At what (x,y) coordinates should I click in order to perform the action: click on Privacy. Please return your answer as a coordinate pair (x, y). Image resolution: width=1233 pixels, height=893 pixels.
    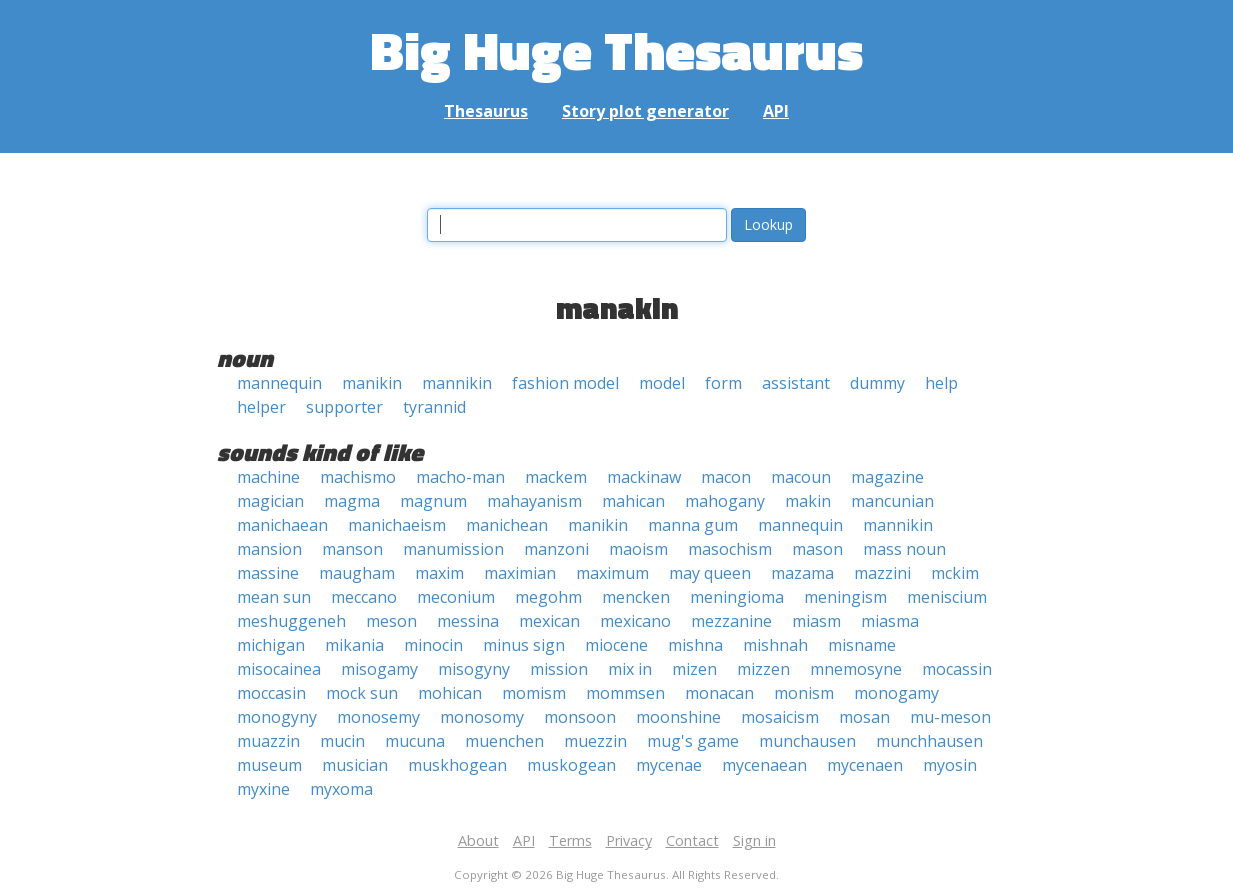
    Looking at the image, I should click on (629, 840).